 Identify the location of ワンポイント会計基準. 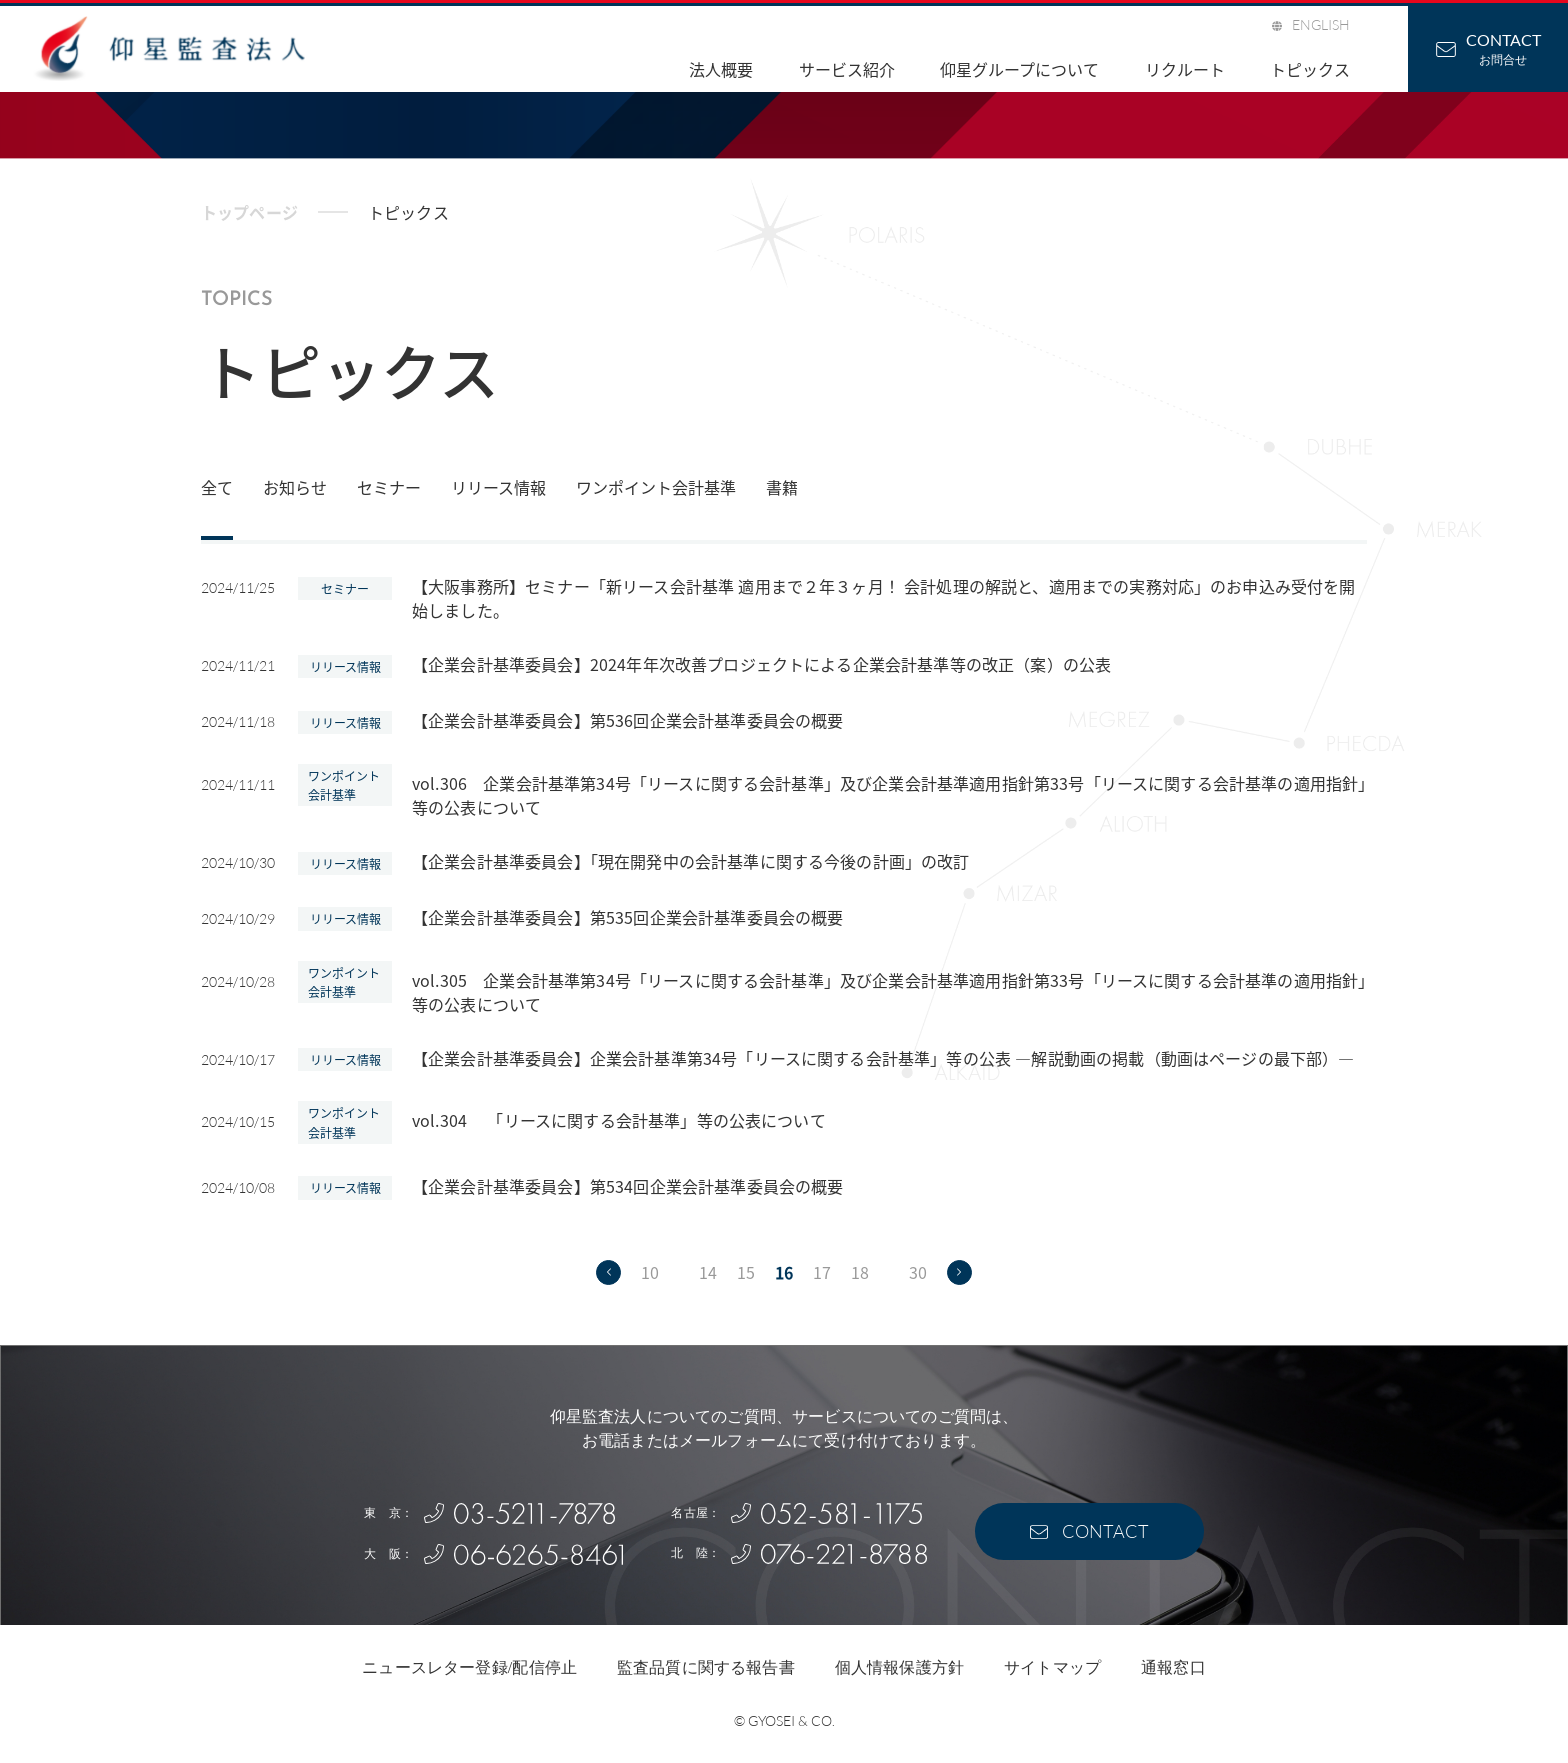
(656, 487).